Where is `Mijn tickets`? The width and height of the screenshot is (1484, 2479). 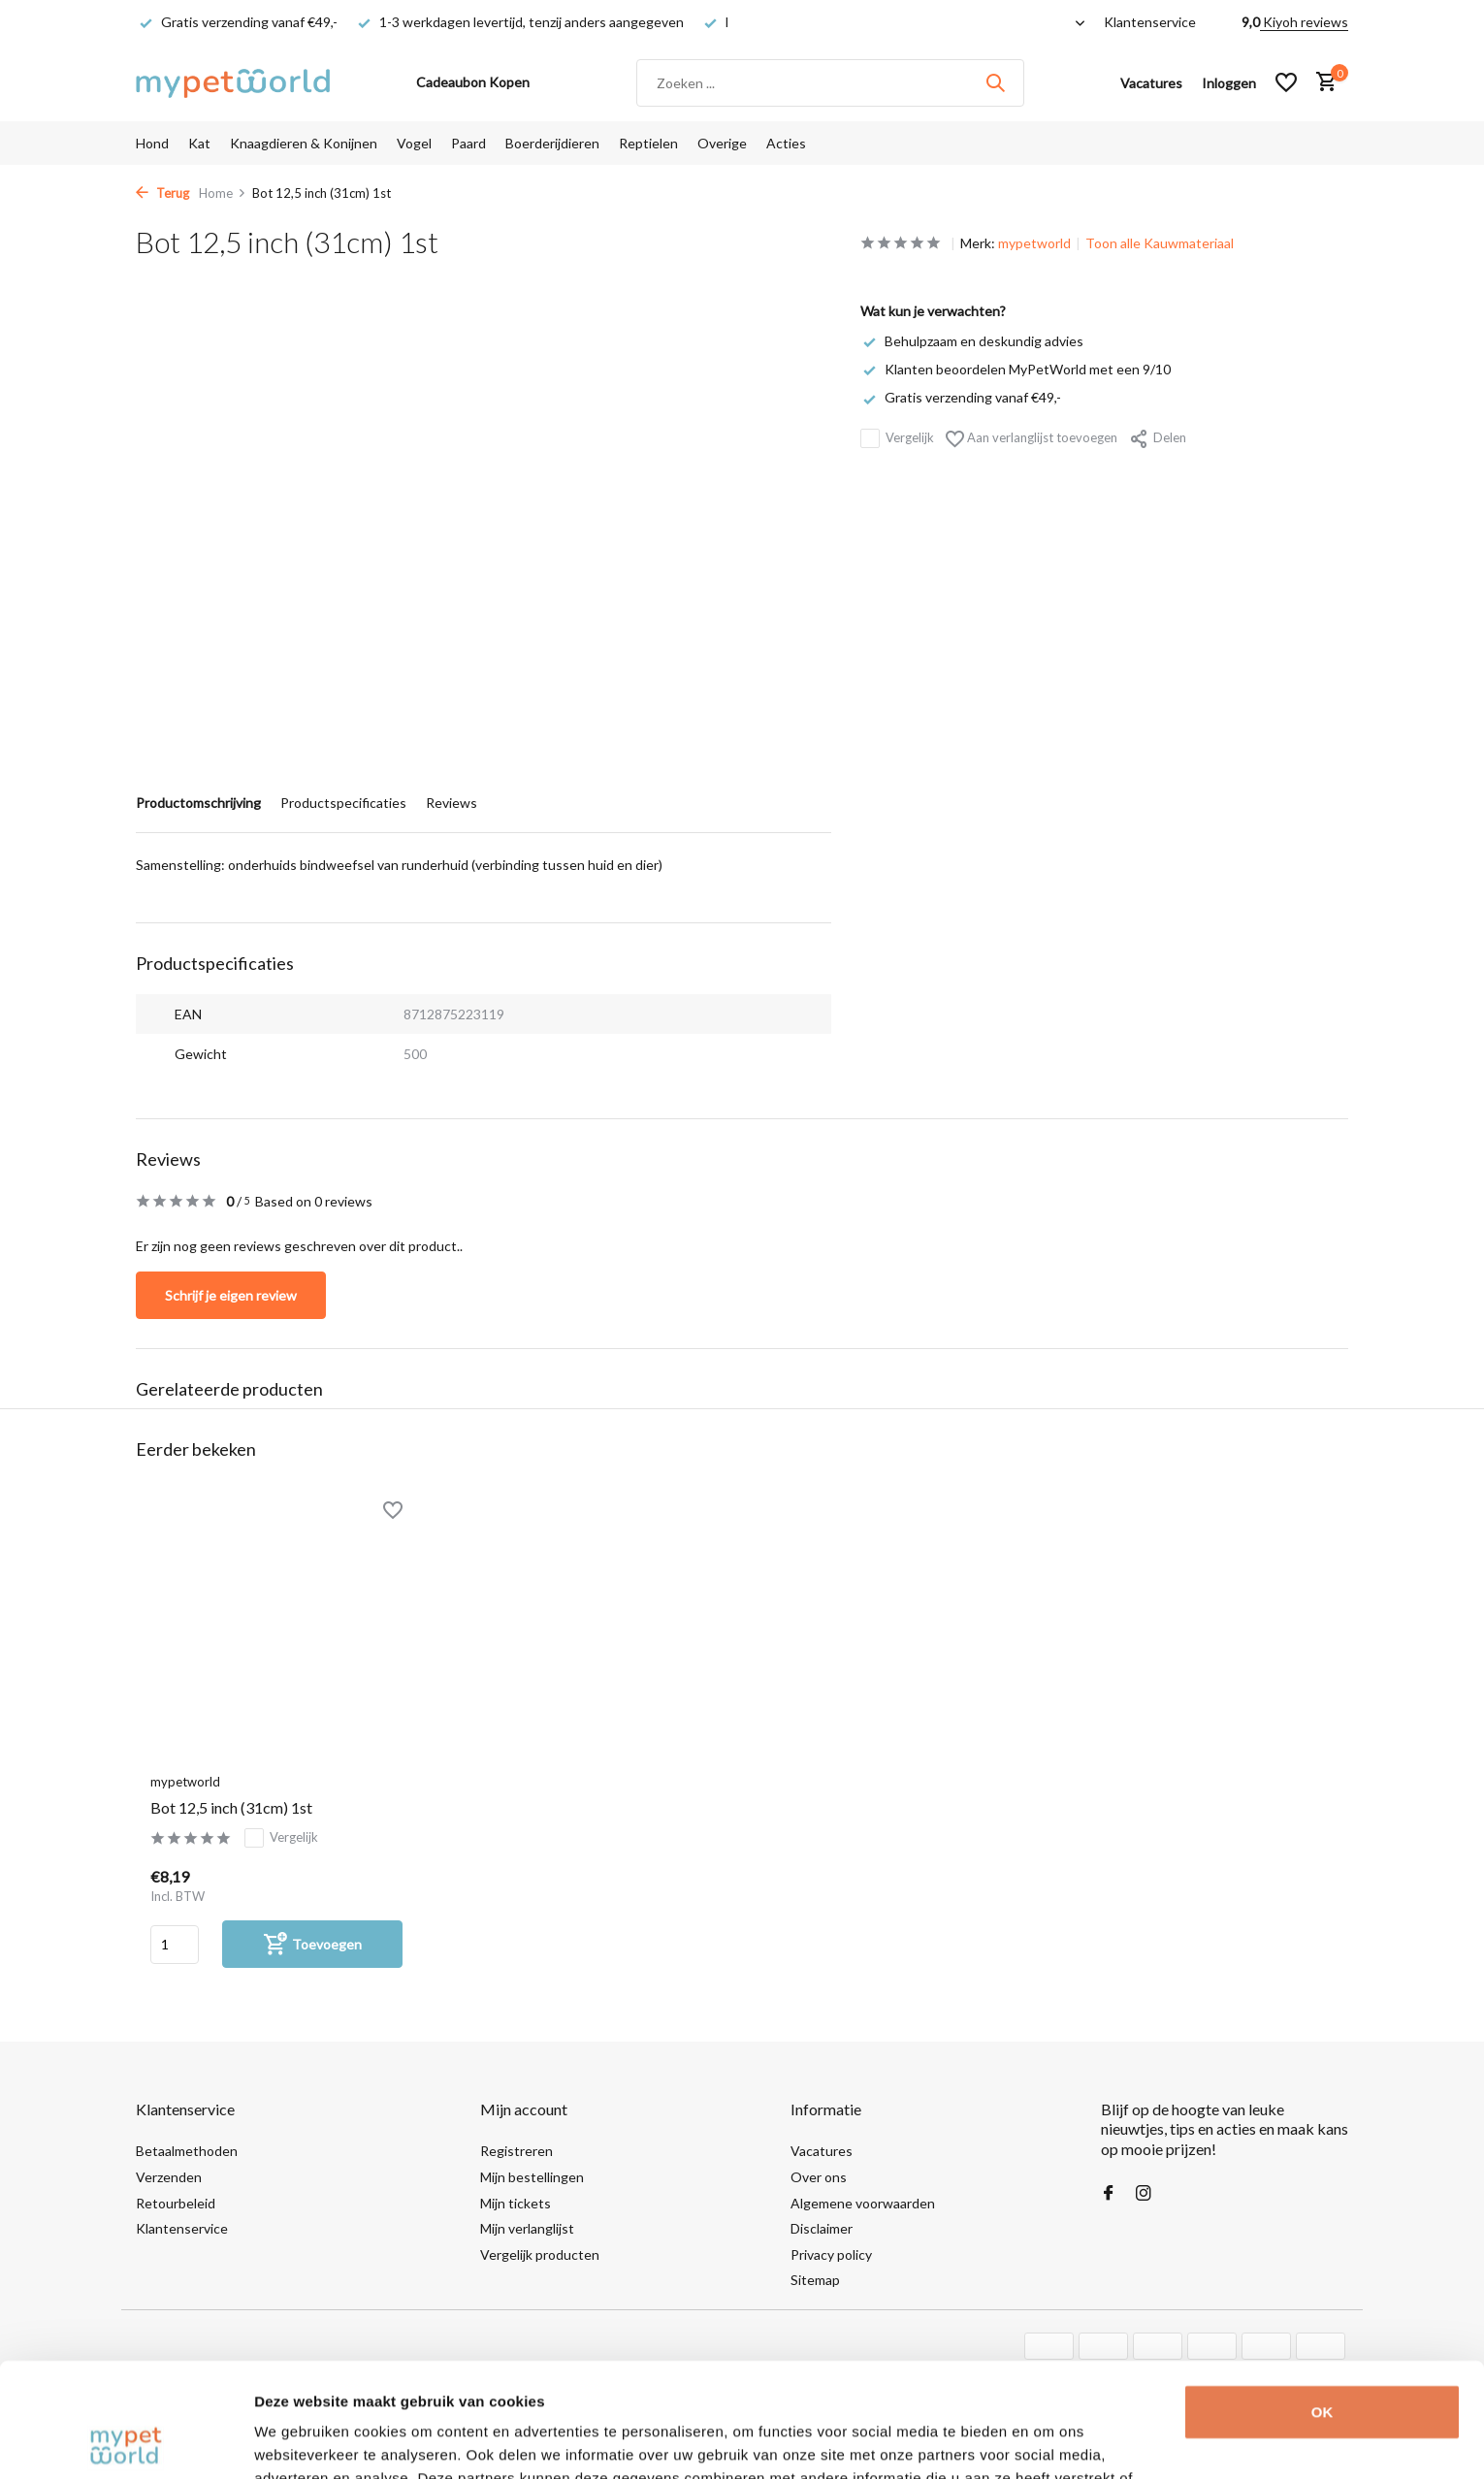
Mijn tickets is located at coordinates (515, 2203).